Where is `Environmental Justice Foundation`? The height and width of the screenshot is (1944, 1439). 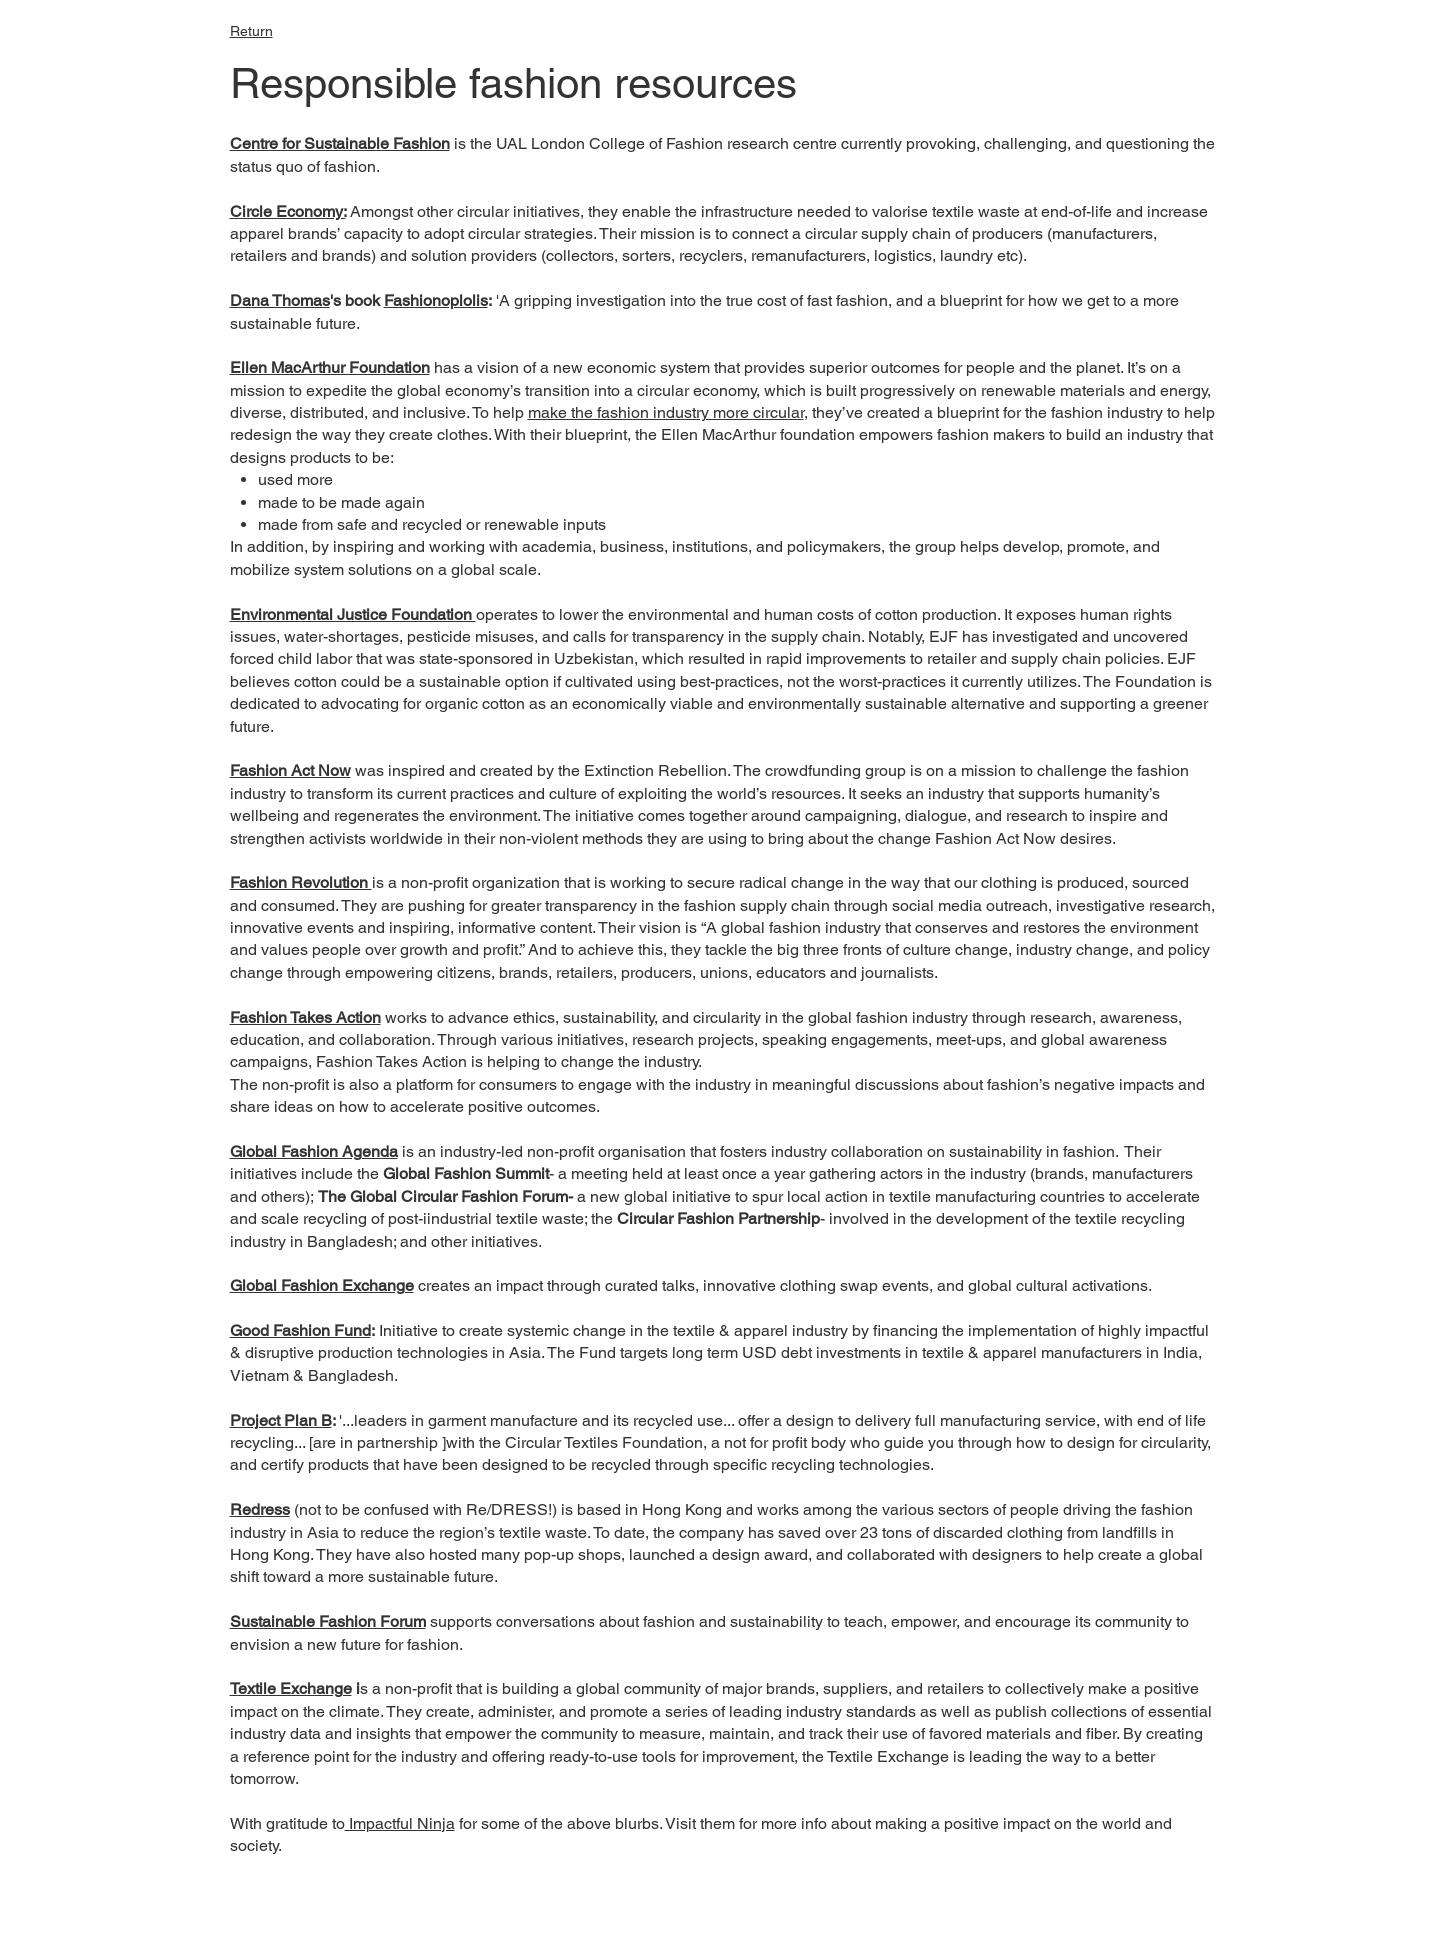
Environmental Justice Foundation is located at coordinates (353, 614).